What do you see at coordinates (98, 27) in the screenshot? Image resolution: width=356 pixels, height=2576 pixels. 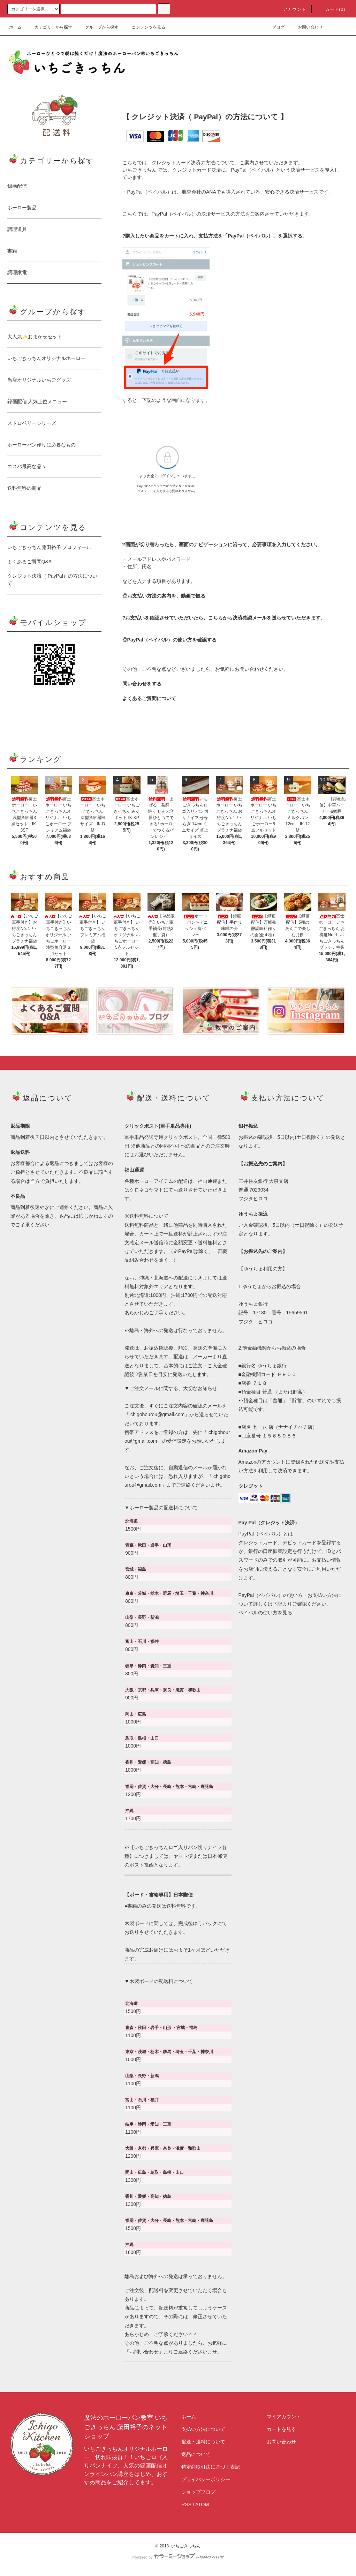 I see `グループから探す` at bounding box center [98, 27].